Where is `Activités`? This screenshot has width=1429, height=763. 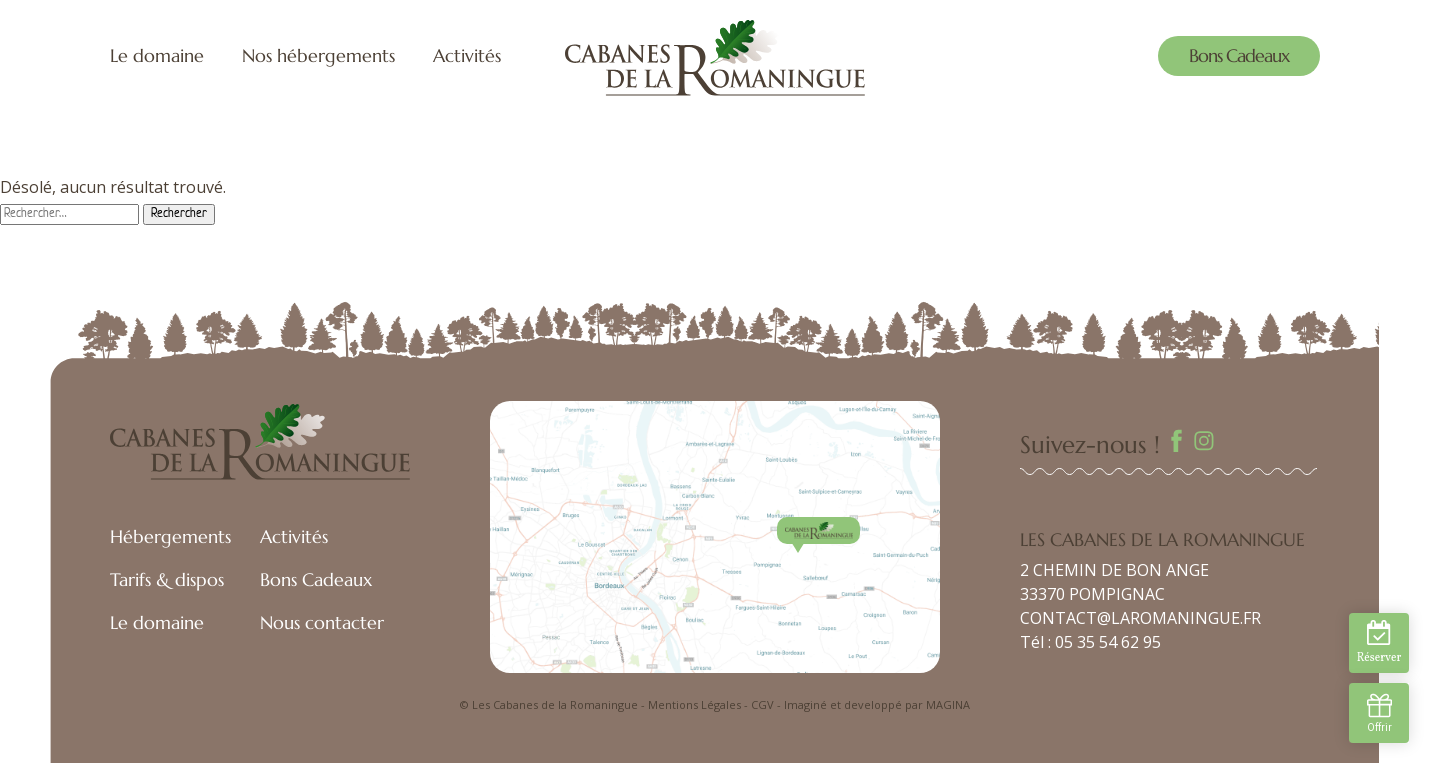 Activités is located at coordinates (467, 55).